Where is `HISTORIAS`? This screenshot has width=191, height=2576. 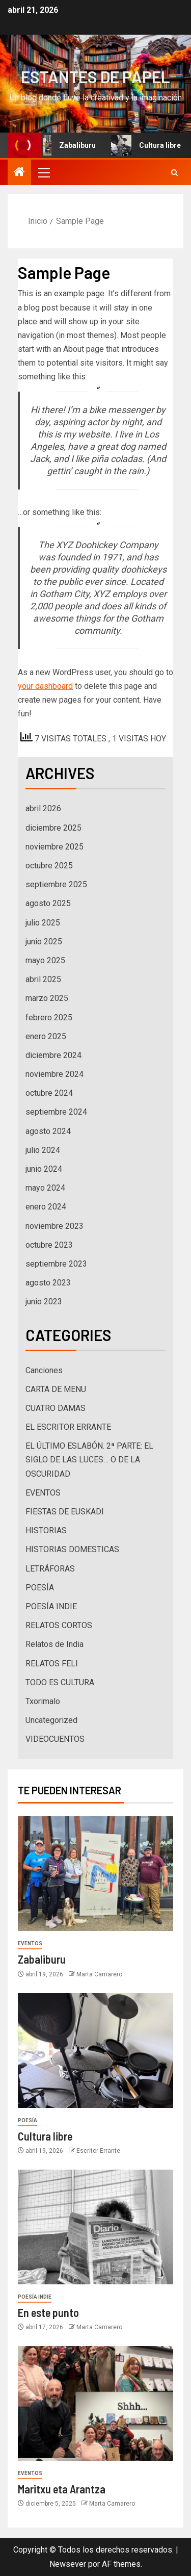 HISTORIAS is located at coordinates (46, 1530).